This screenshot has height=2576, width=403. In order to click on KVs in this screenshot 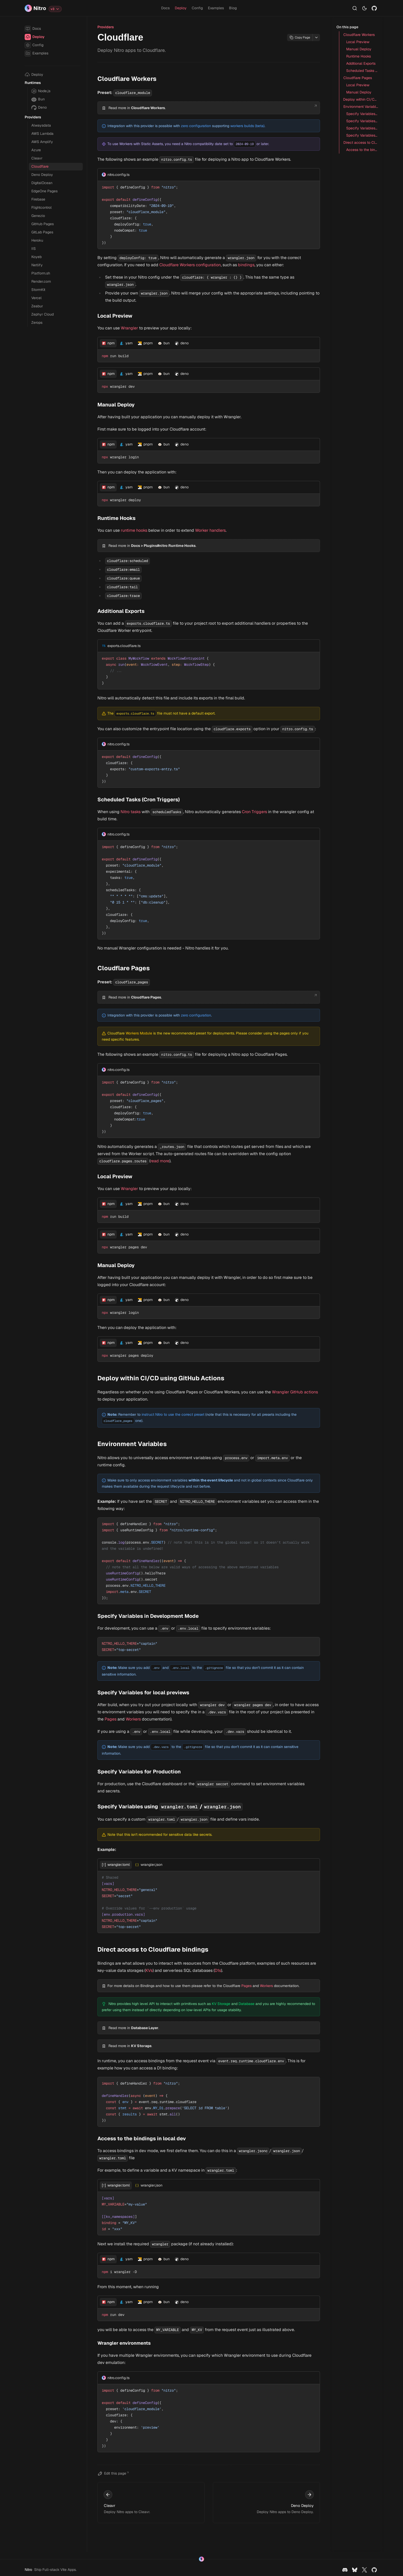, I will do `click(149, 1970)`.